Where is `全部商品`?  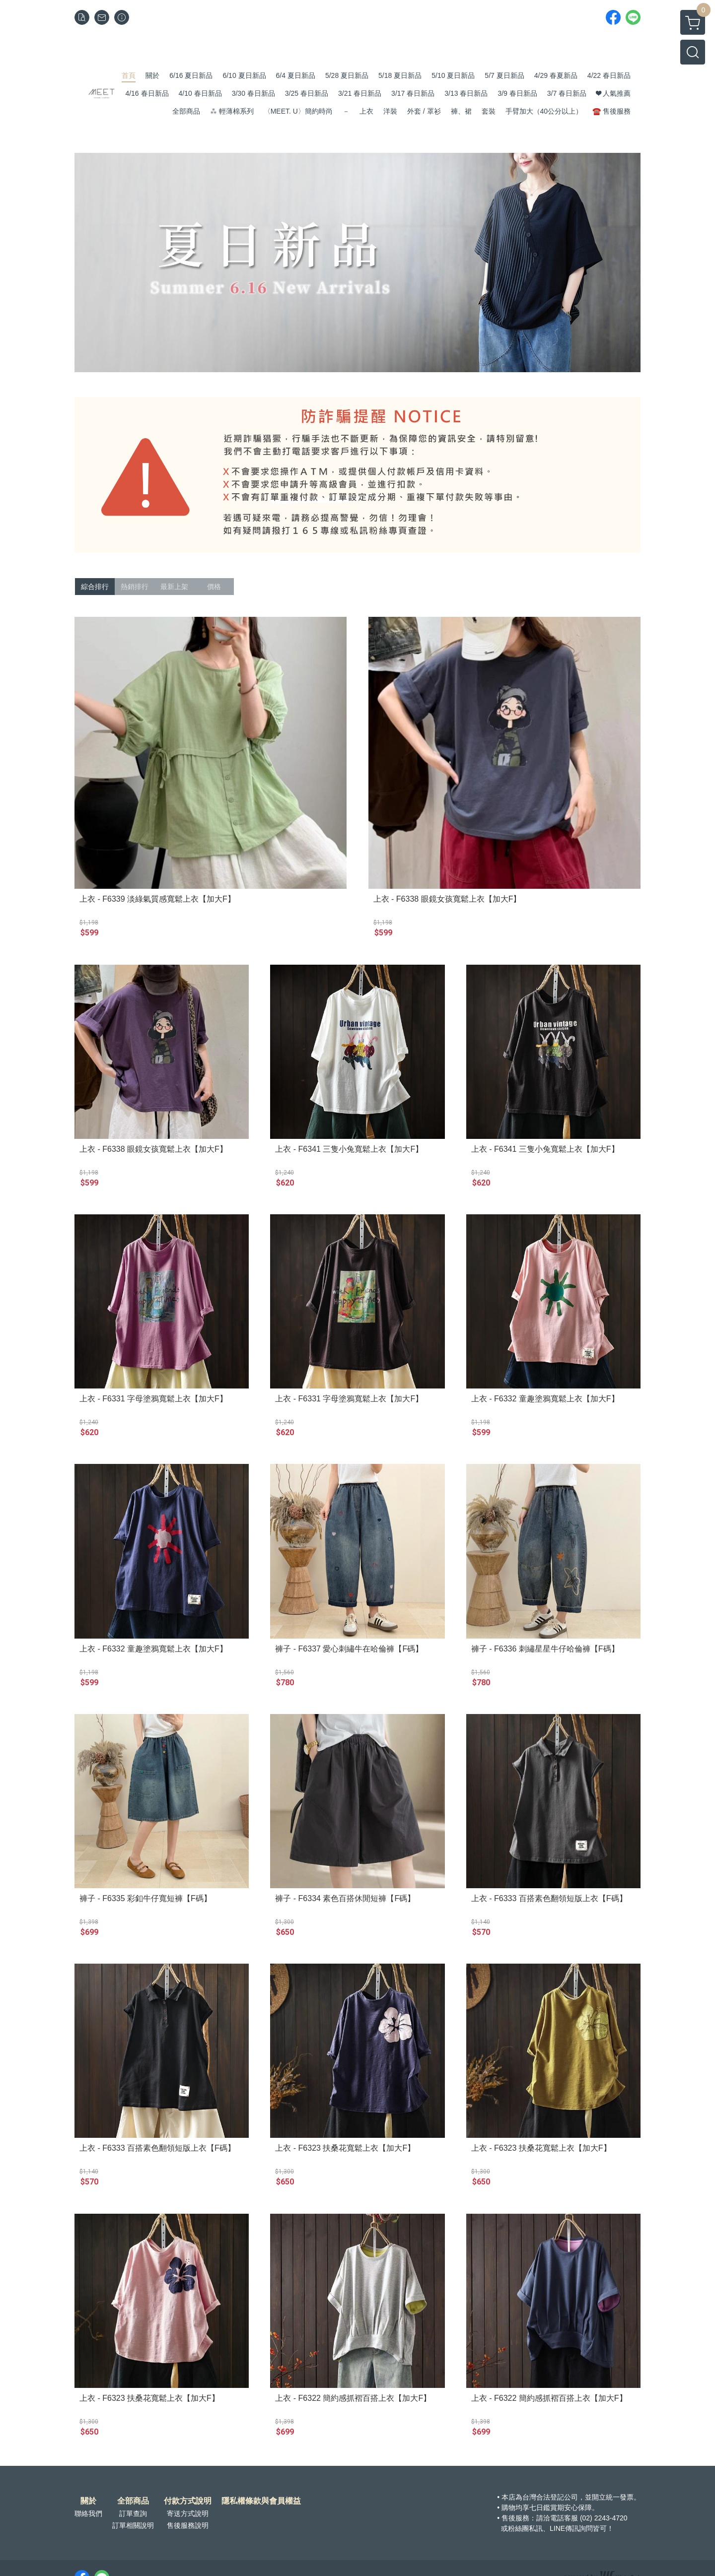 全部商品 is located at coordinates (133, 2501).